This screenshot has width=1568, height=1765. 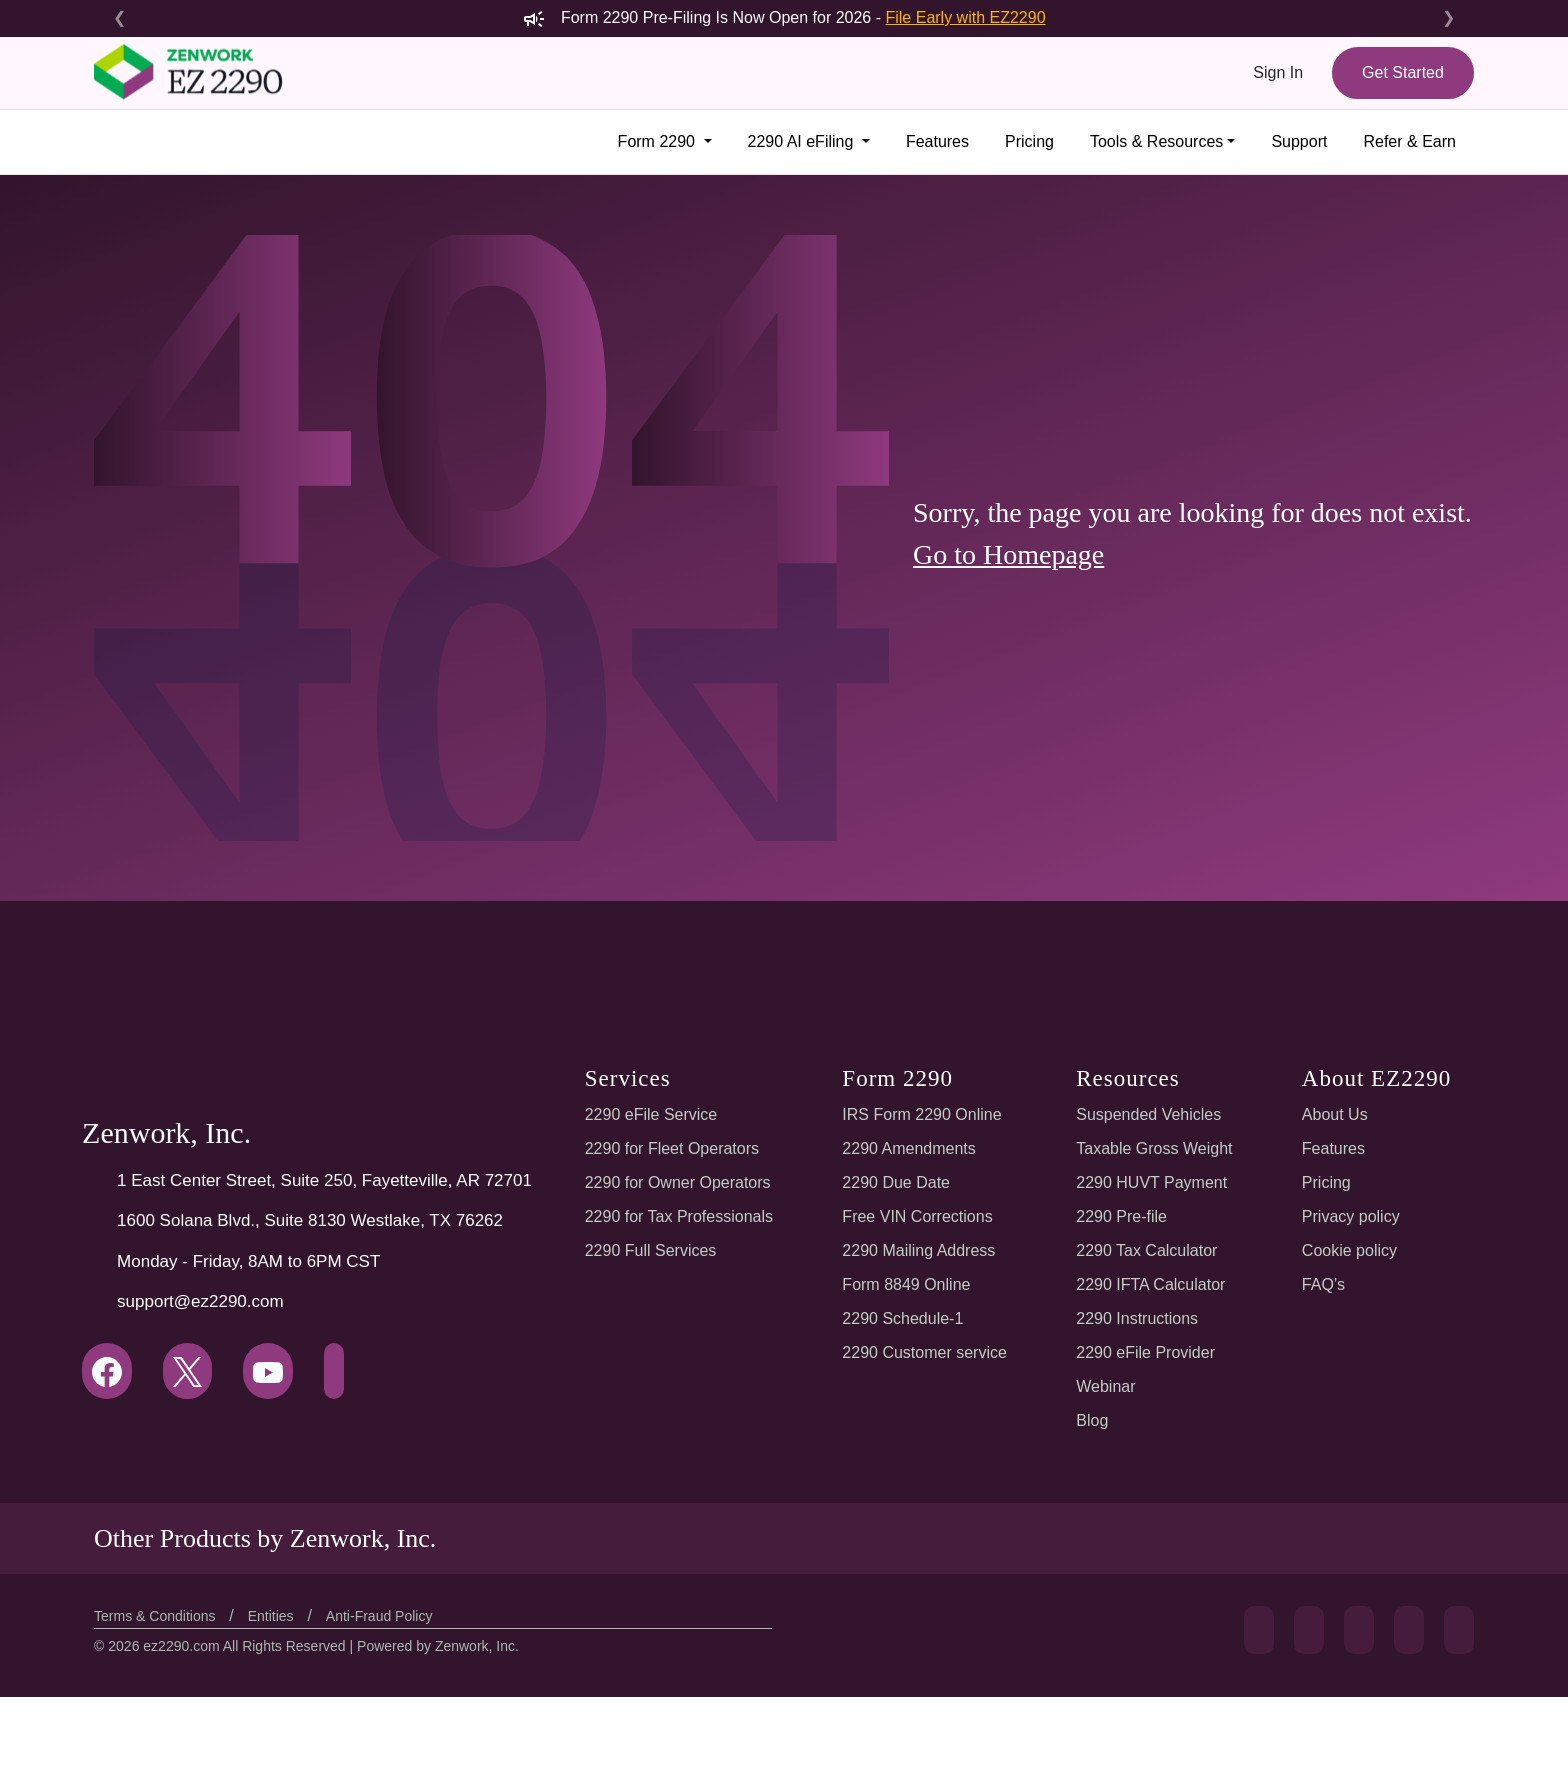 What do you see at coordinates (928, 141) in the screenshot?
I see `Features` at bounding box center [928, 141].